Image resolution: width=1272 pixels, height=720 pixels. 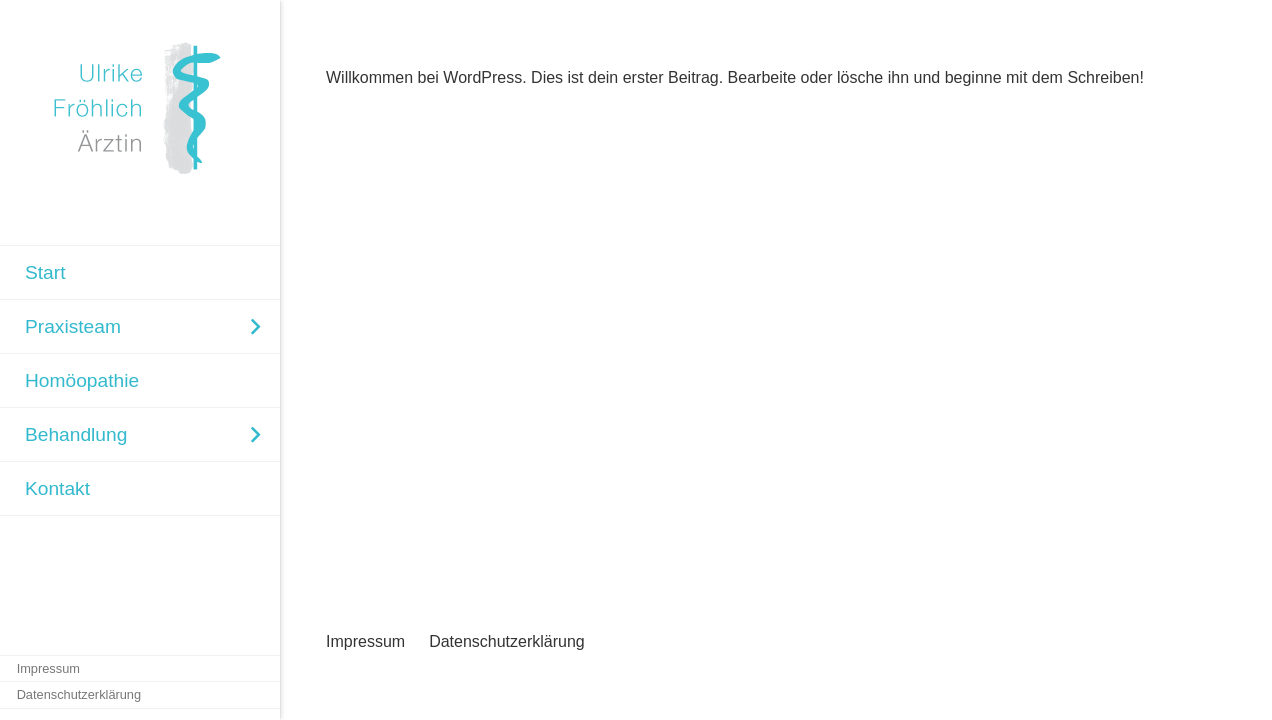 I want to click on Datenschutzerklärung, so click(x=507, y=641).